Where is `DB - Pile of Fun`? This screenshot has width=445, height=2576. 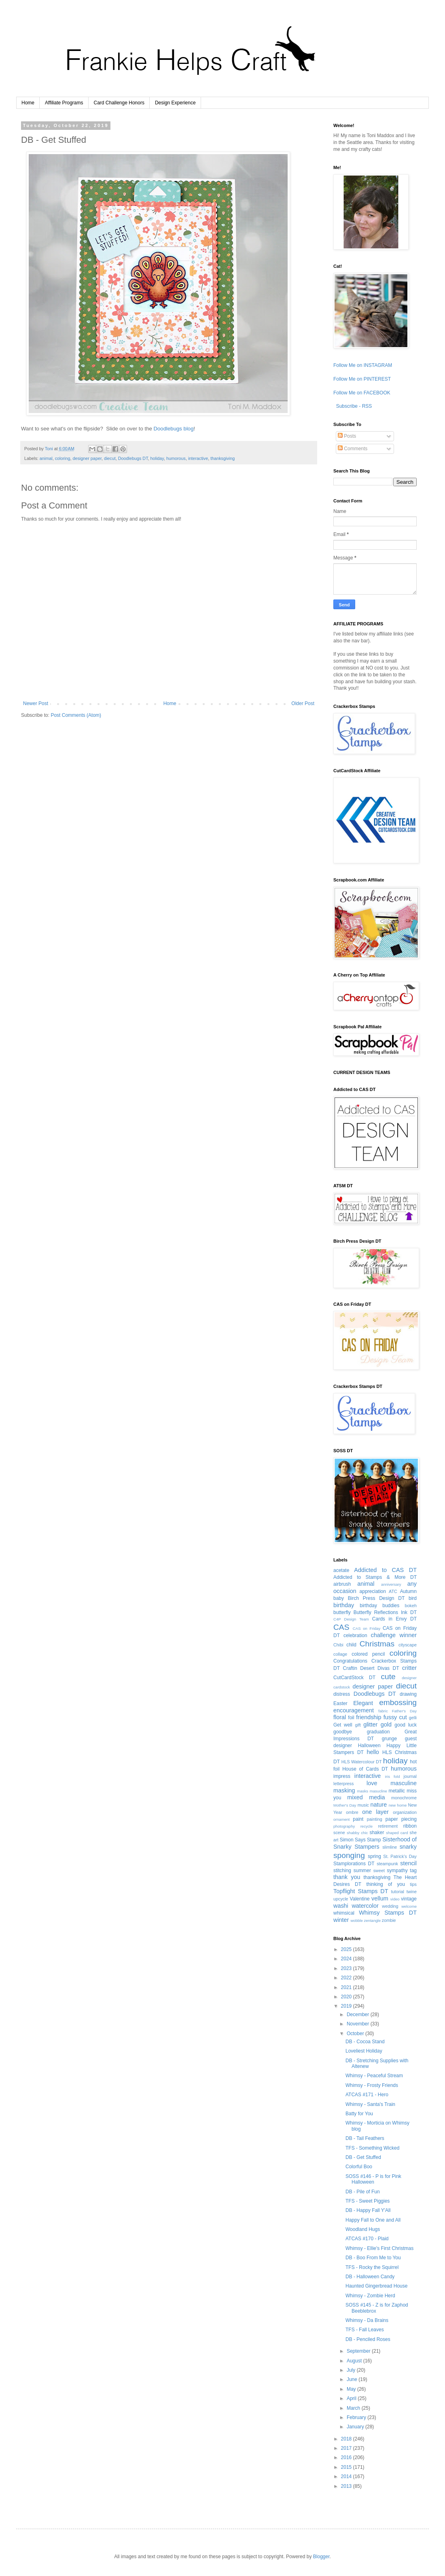 DB - Pile of Fun is located at coordinates (362, 2192).